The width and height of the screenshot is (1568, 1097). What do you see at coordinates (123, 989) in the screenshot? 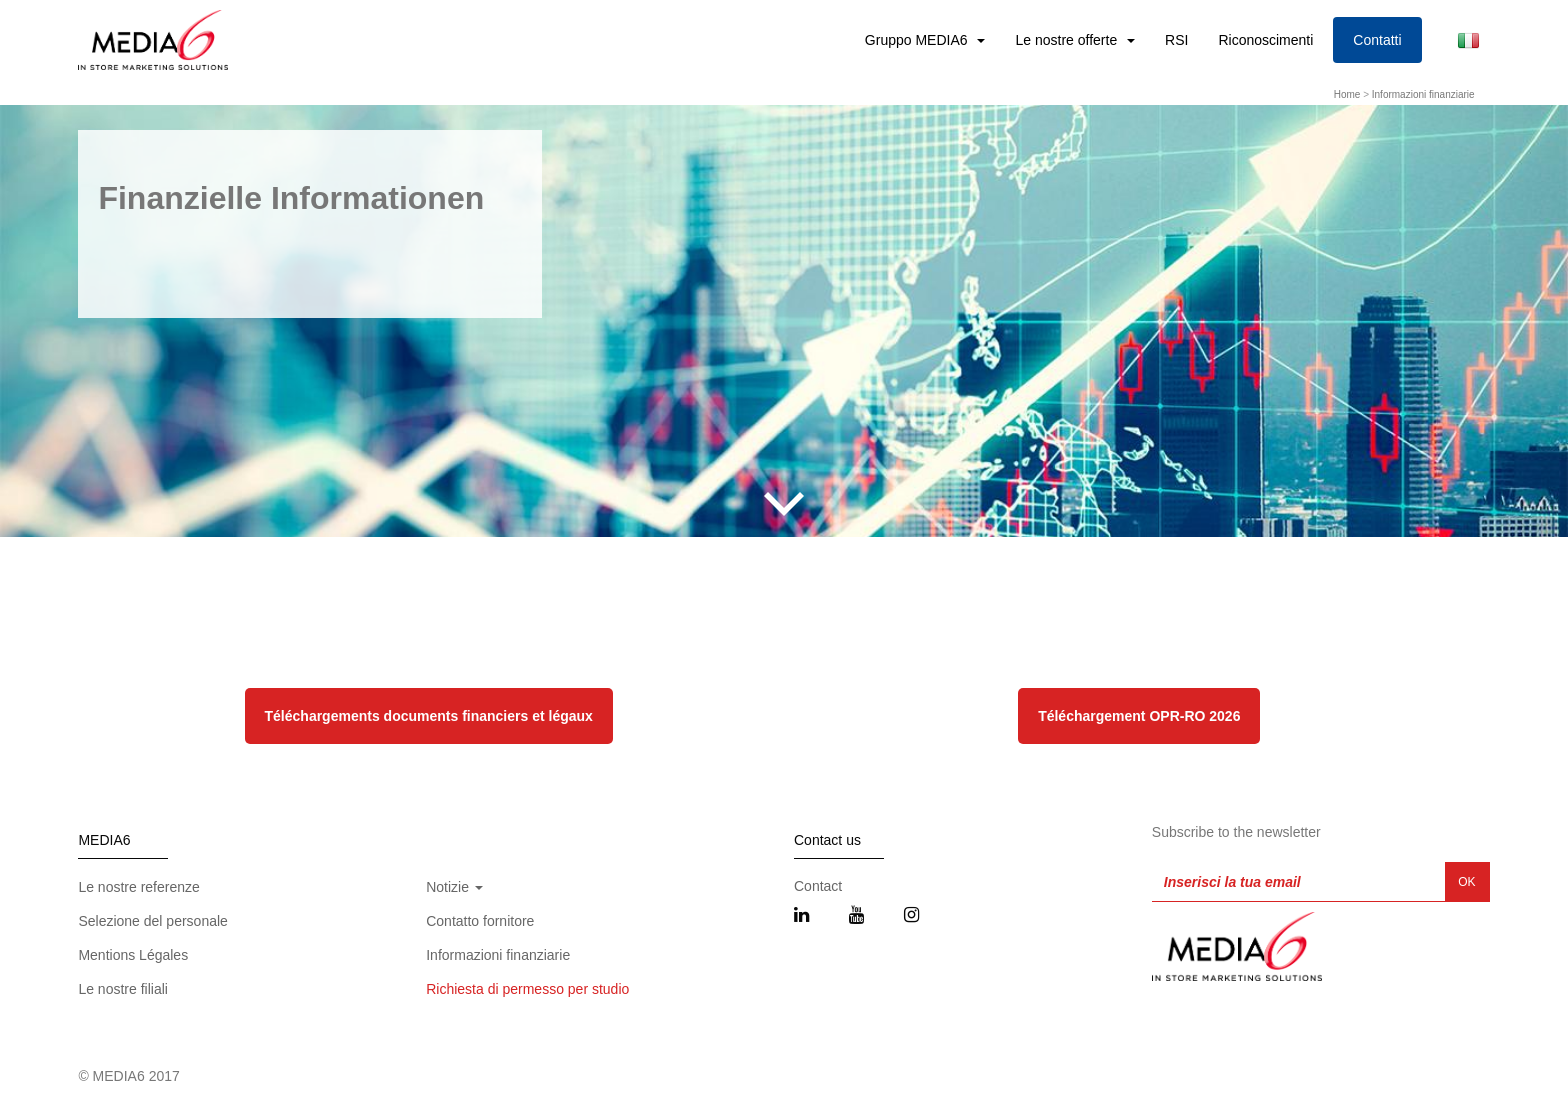
I see `Le nostre filiali` at bounding box center [123, 989].